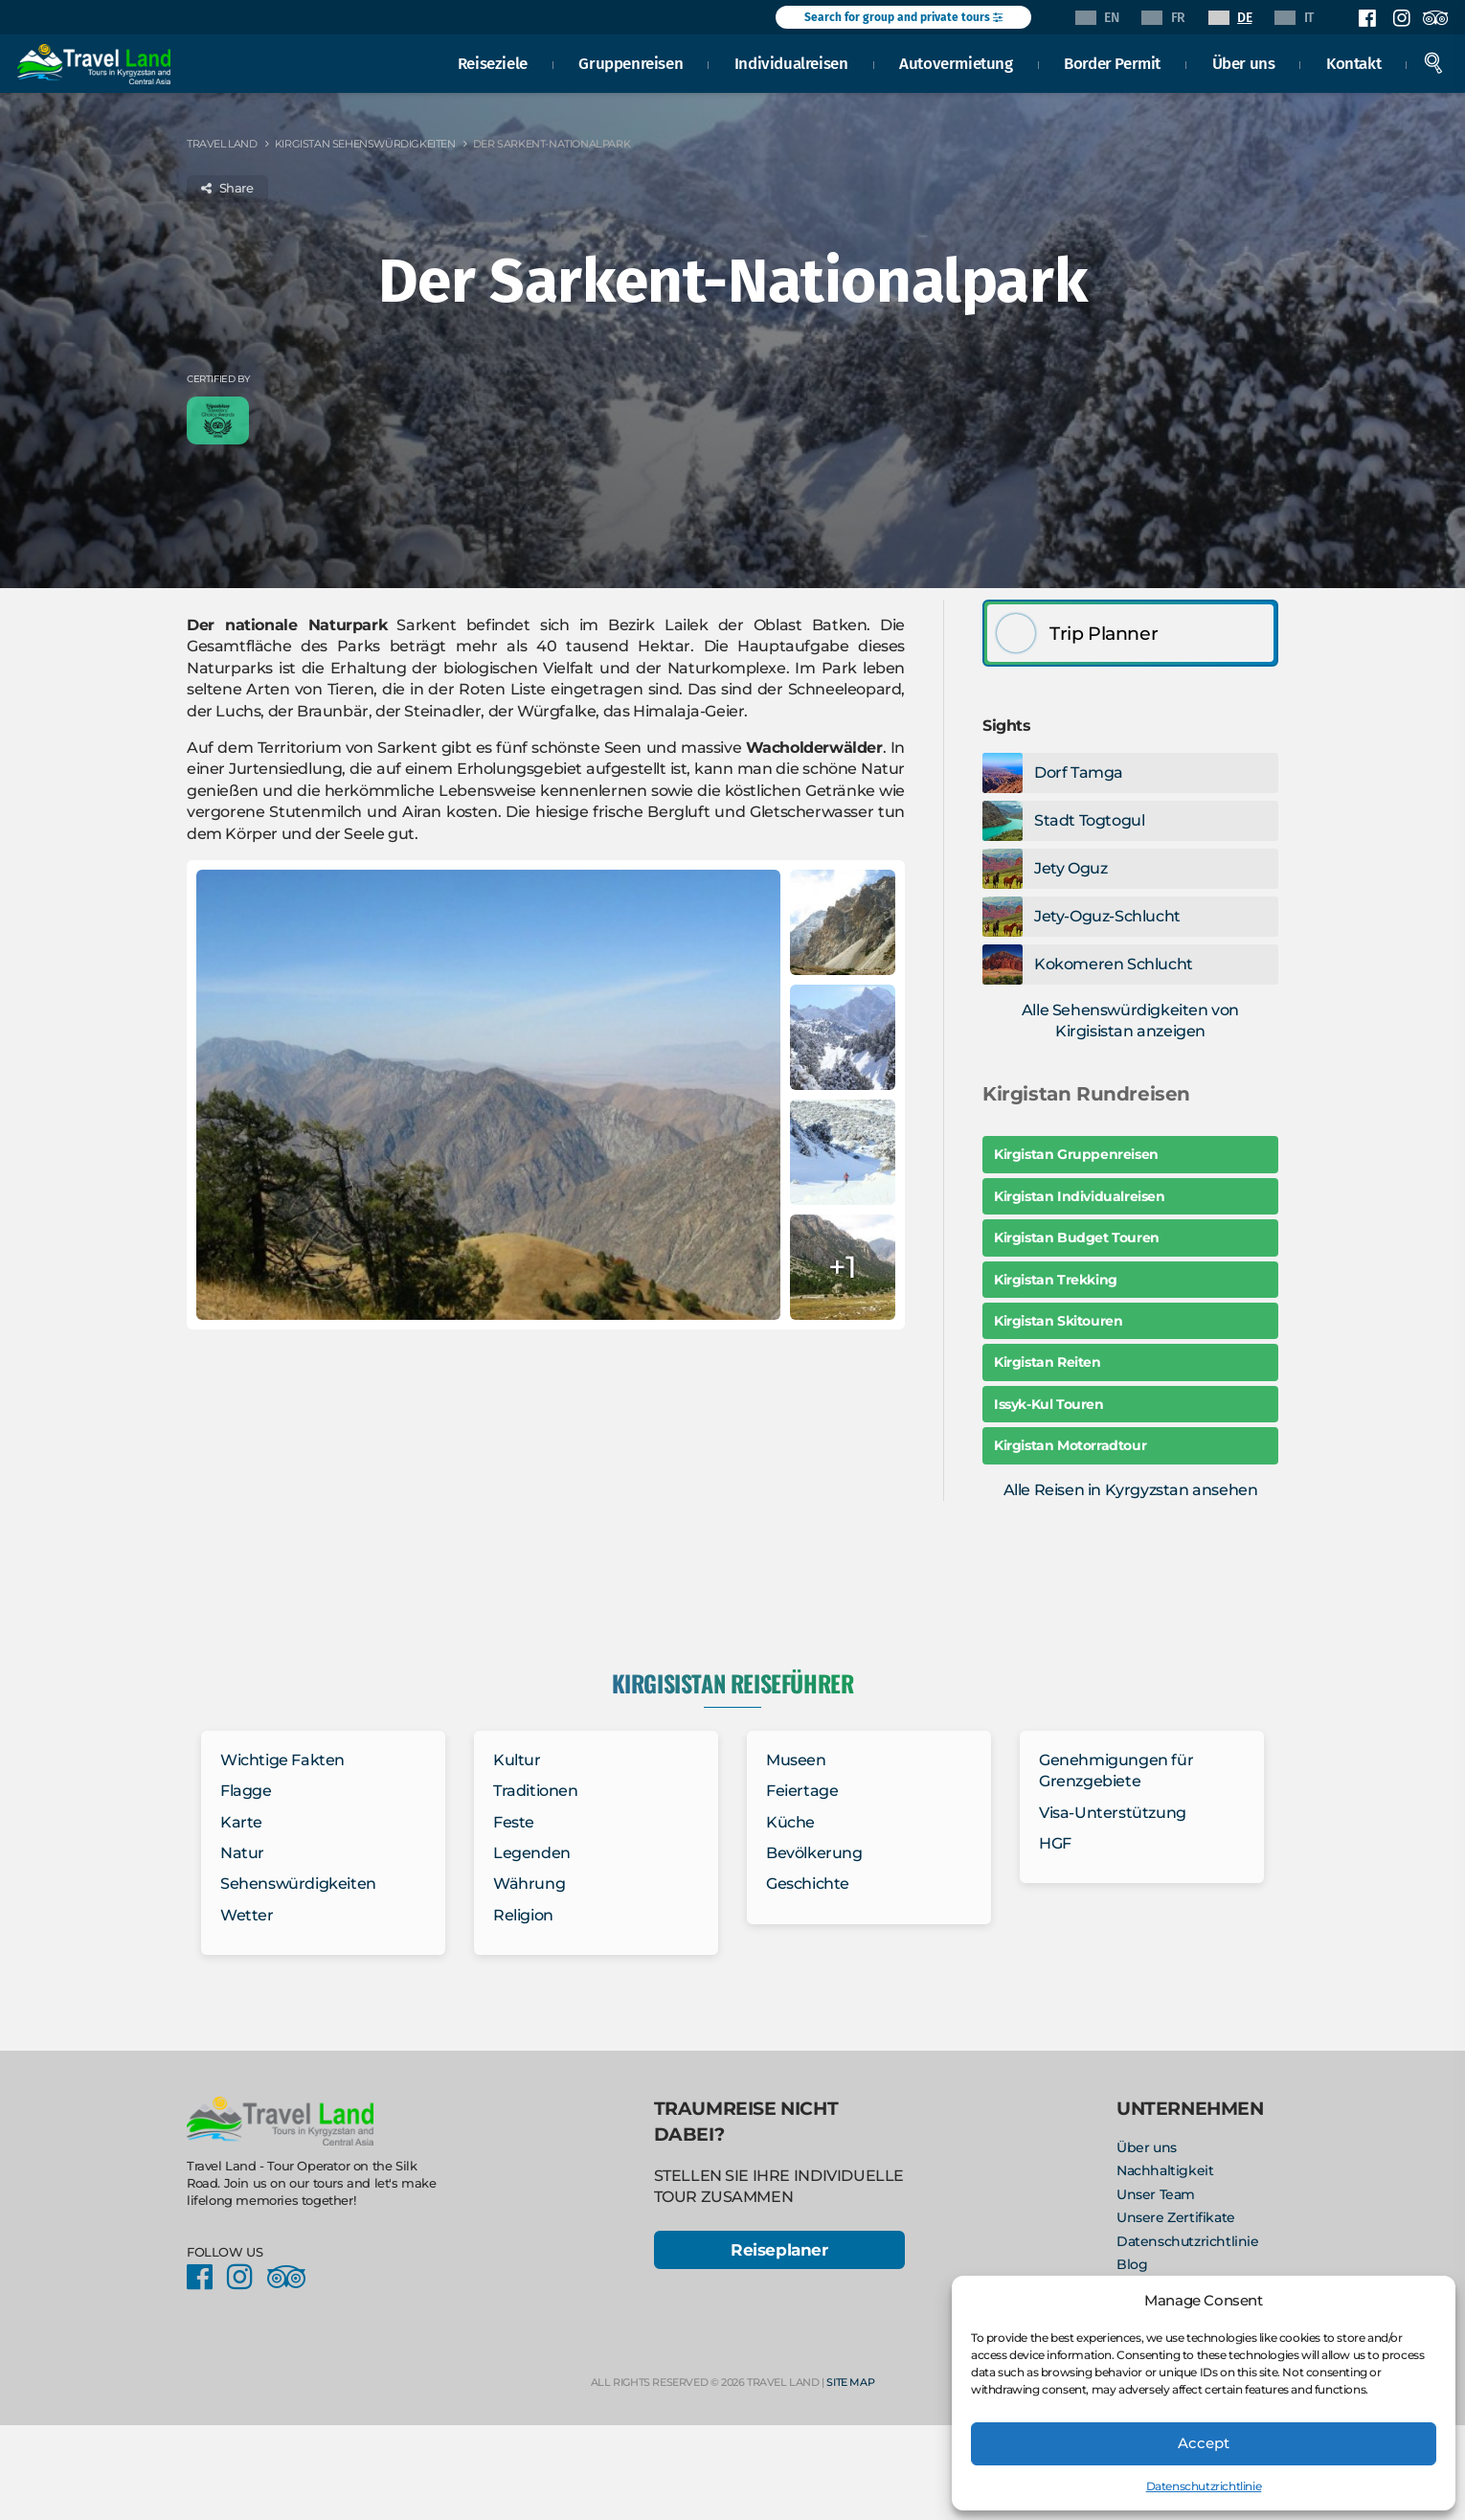 The width and height of the screenshot is (1465, 2520). I want to click on Kirgistan Individualreisen, so click(1079, 1196).